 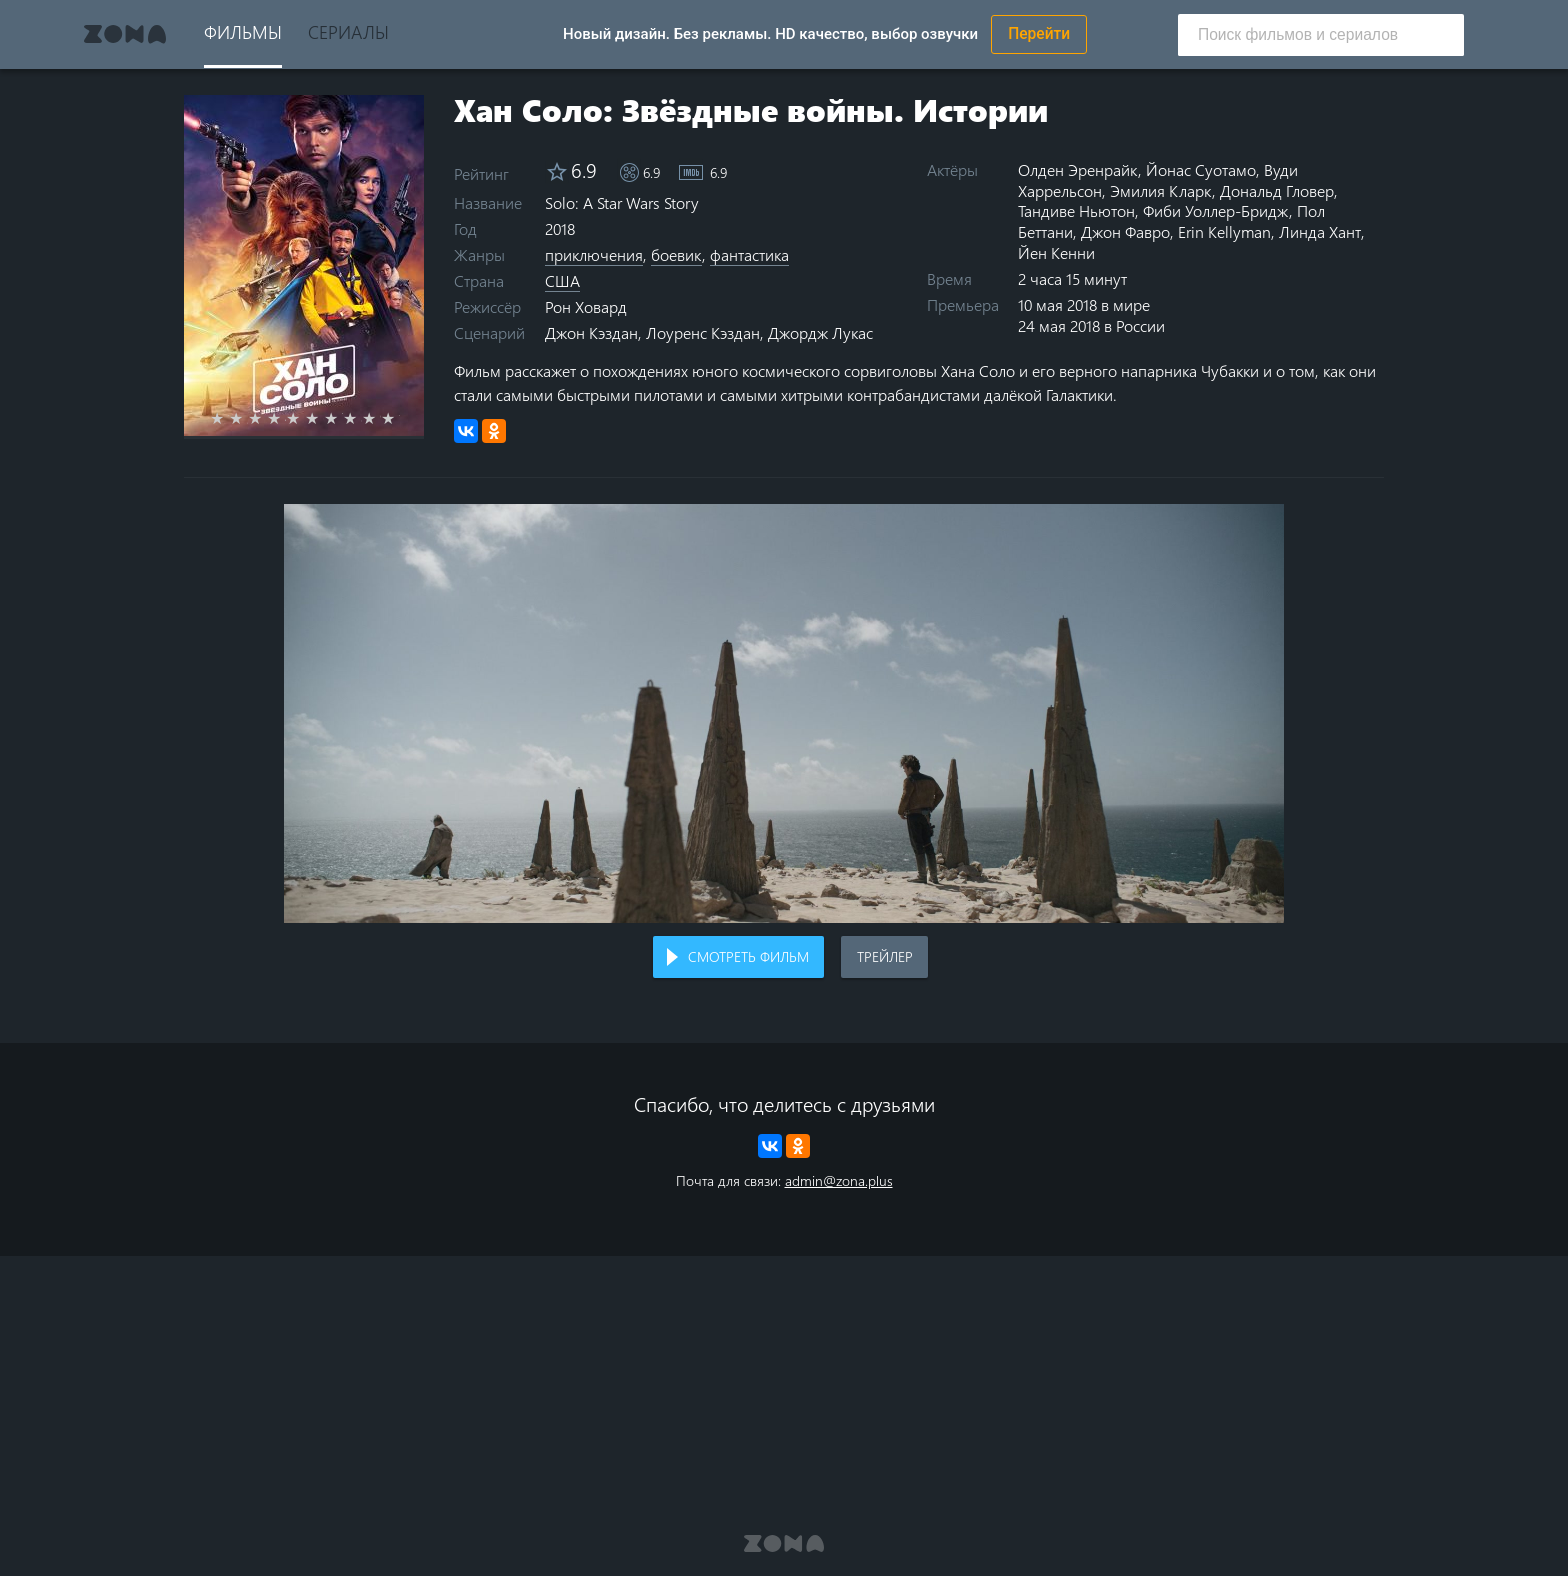 What do you see at coordinates (348, 31) in the screenshot?
I see `Сериалы` at bounding box center [348, 31].